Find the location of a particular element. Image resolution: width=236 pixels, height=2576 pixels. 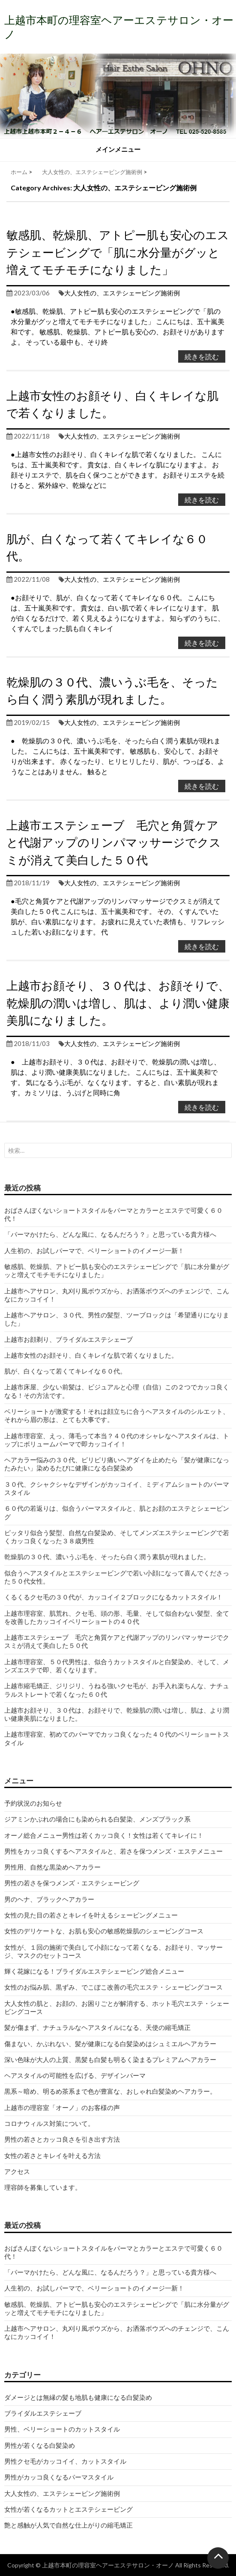

敏感肌、乾燥肌、アトピー肌も安心のエステシェービングで「肌に水分量がグッと増えてモチモチになりました」 is located at coordinates (117, 252).